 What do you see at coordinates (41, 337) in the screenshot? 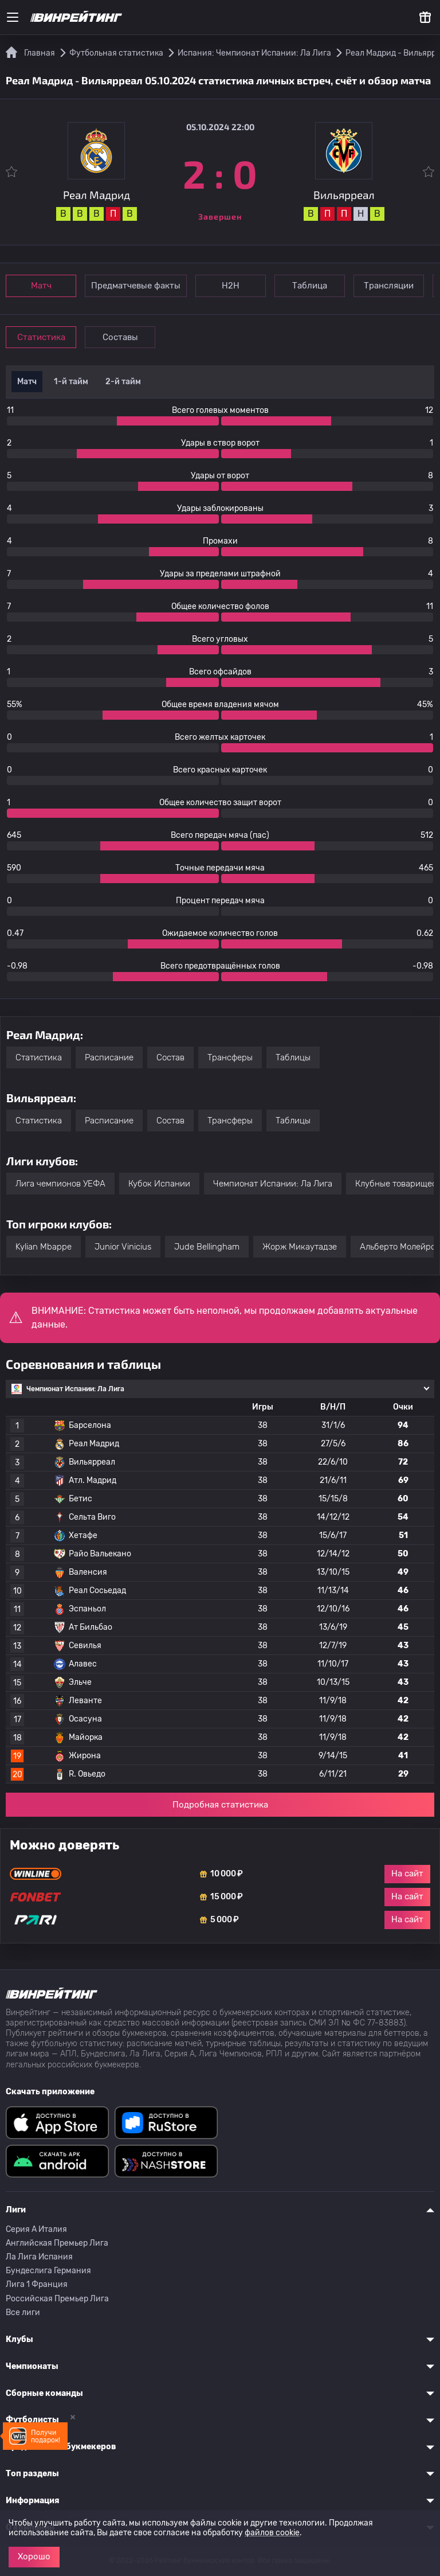
I see `Статистика` at bounding box center [41, 337].